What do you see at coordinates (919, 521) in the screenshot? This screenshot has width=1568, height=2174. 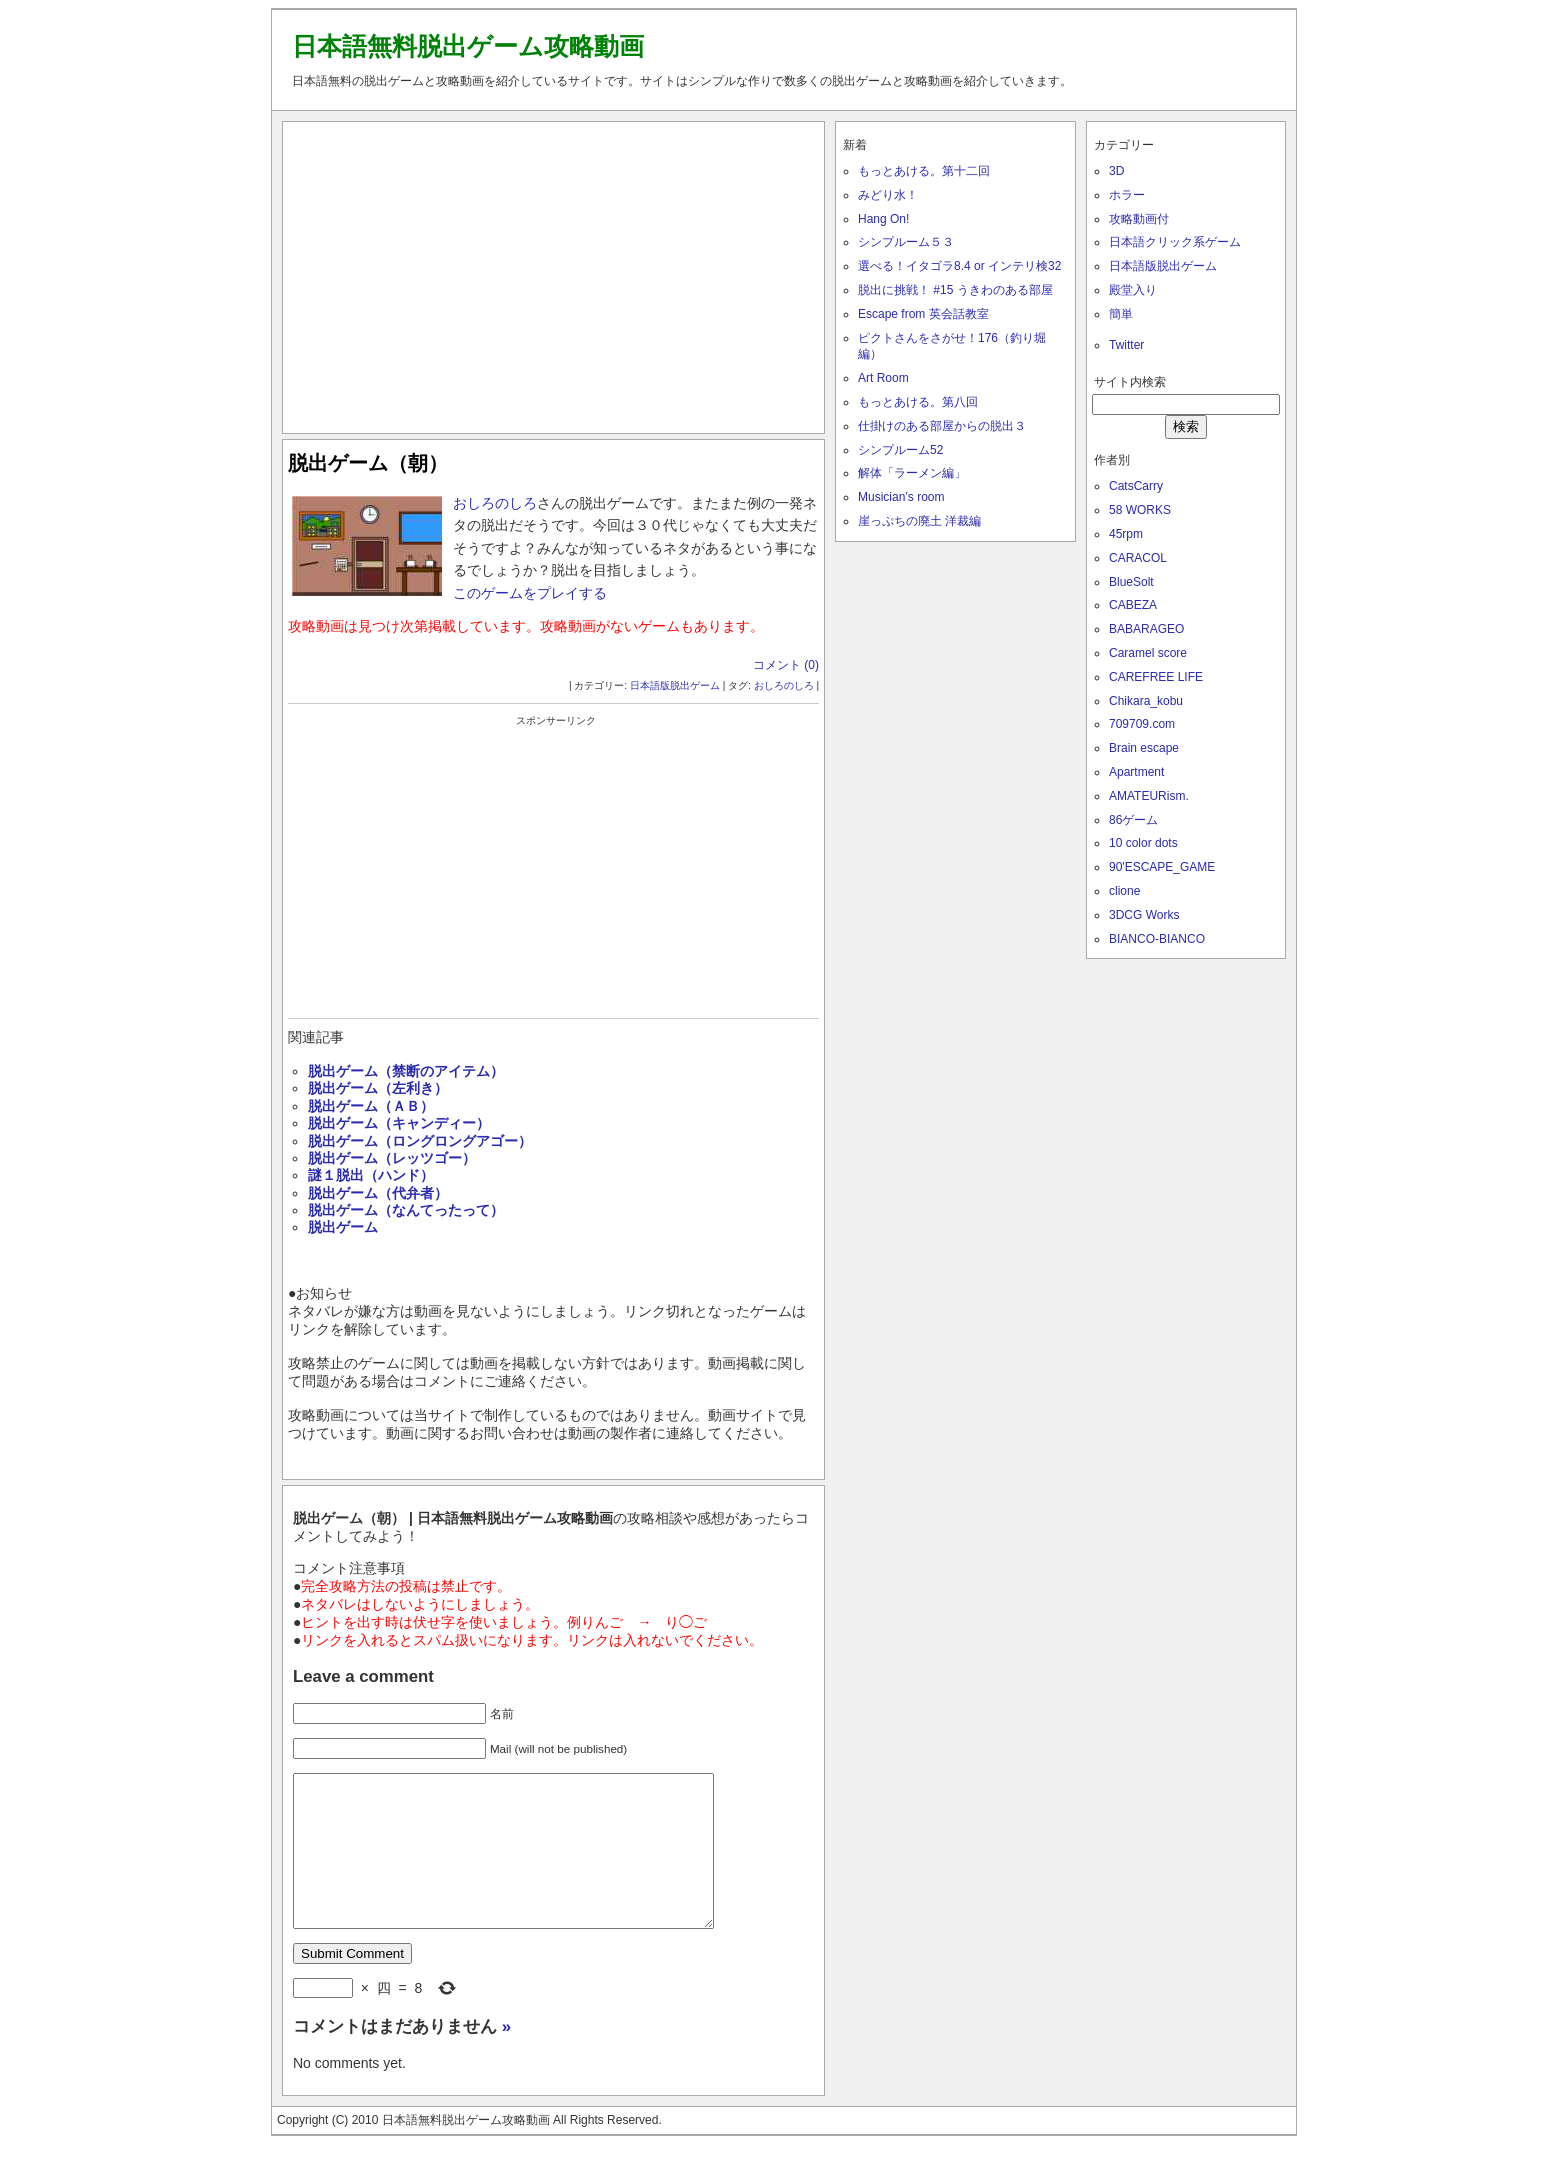 I see `崖っぷちの廃土 洋裁編` at bounding box center [919, 521].